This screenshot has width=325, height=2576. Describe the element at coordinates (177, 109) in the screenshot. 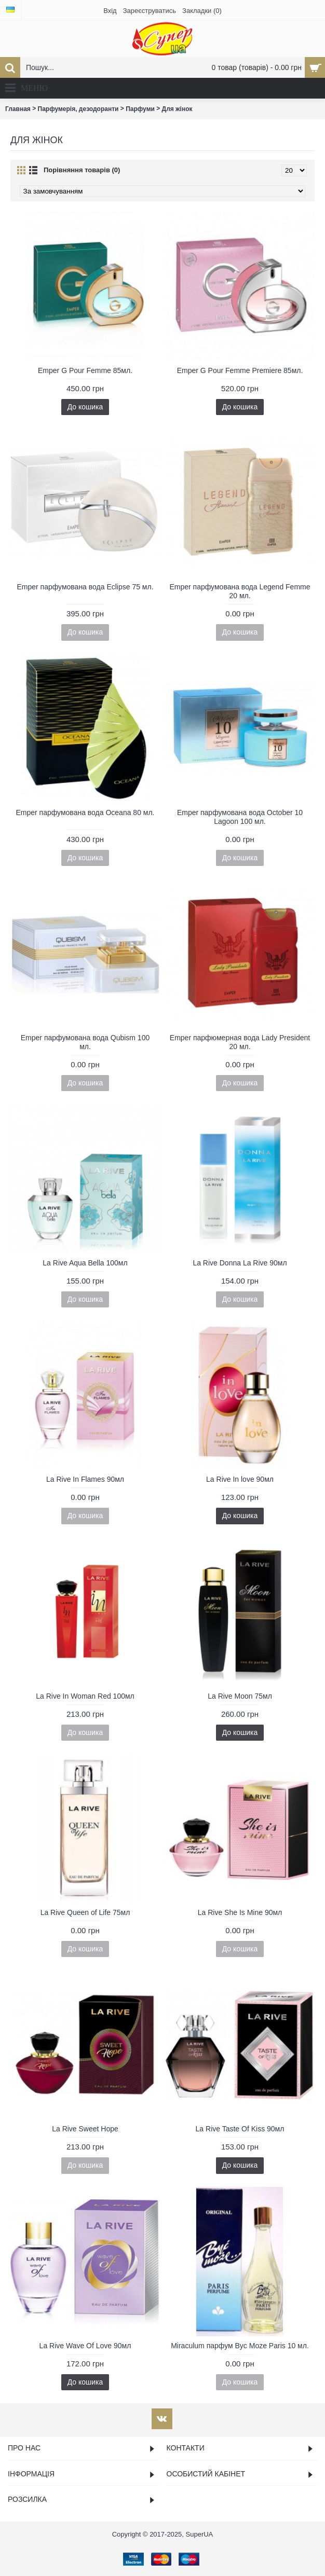

I see `Для жінок` at that location.